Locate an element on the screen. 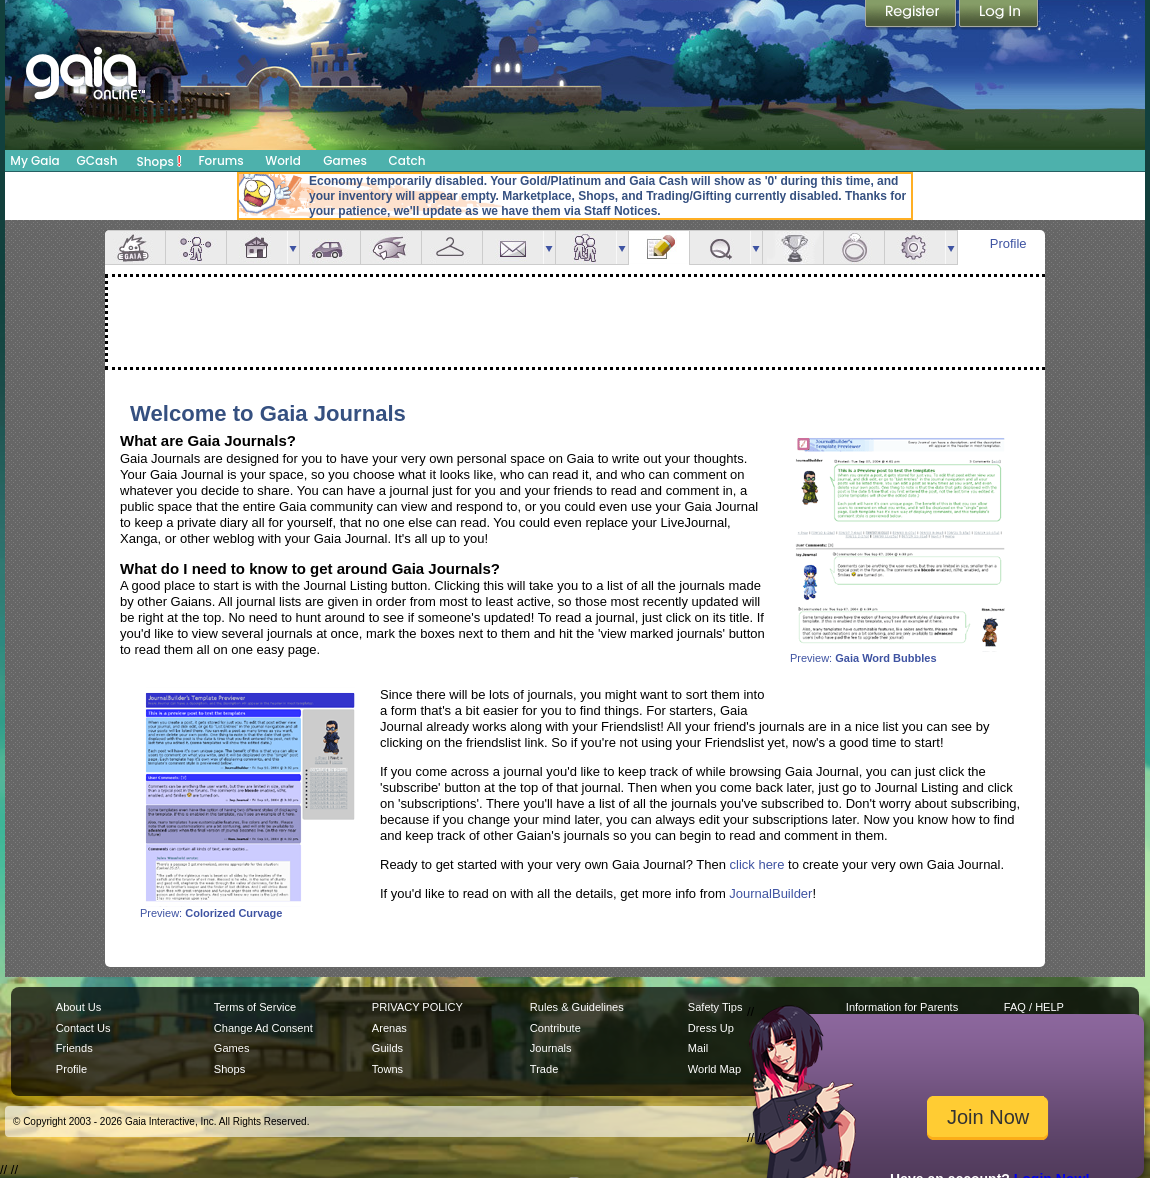 This screenshot has height=1178, width=1150. Avatar is located at coordinates (196, 247).